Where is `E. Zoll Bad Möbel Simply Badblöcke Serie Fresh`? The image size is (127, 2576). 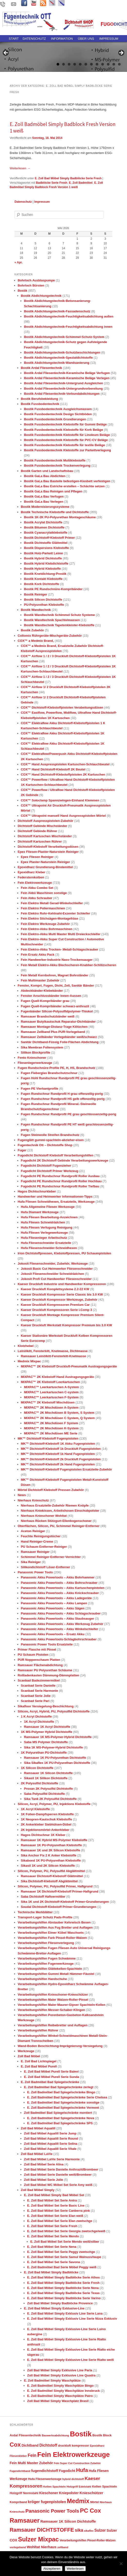
E. Zoll Bad Möbel Simply Badblöcke Serie Fresh is located at coordinates (68, 178).